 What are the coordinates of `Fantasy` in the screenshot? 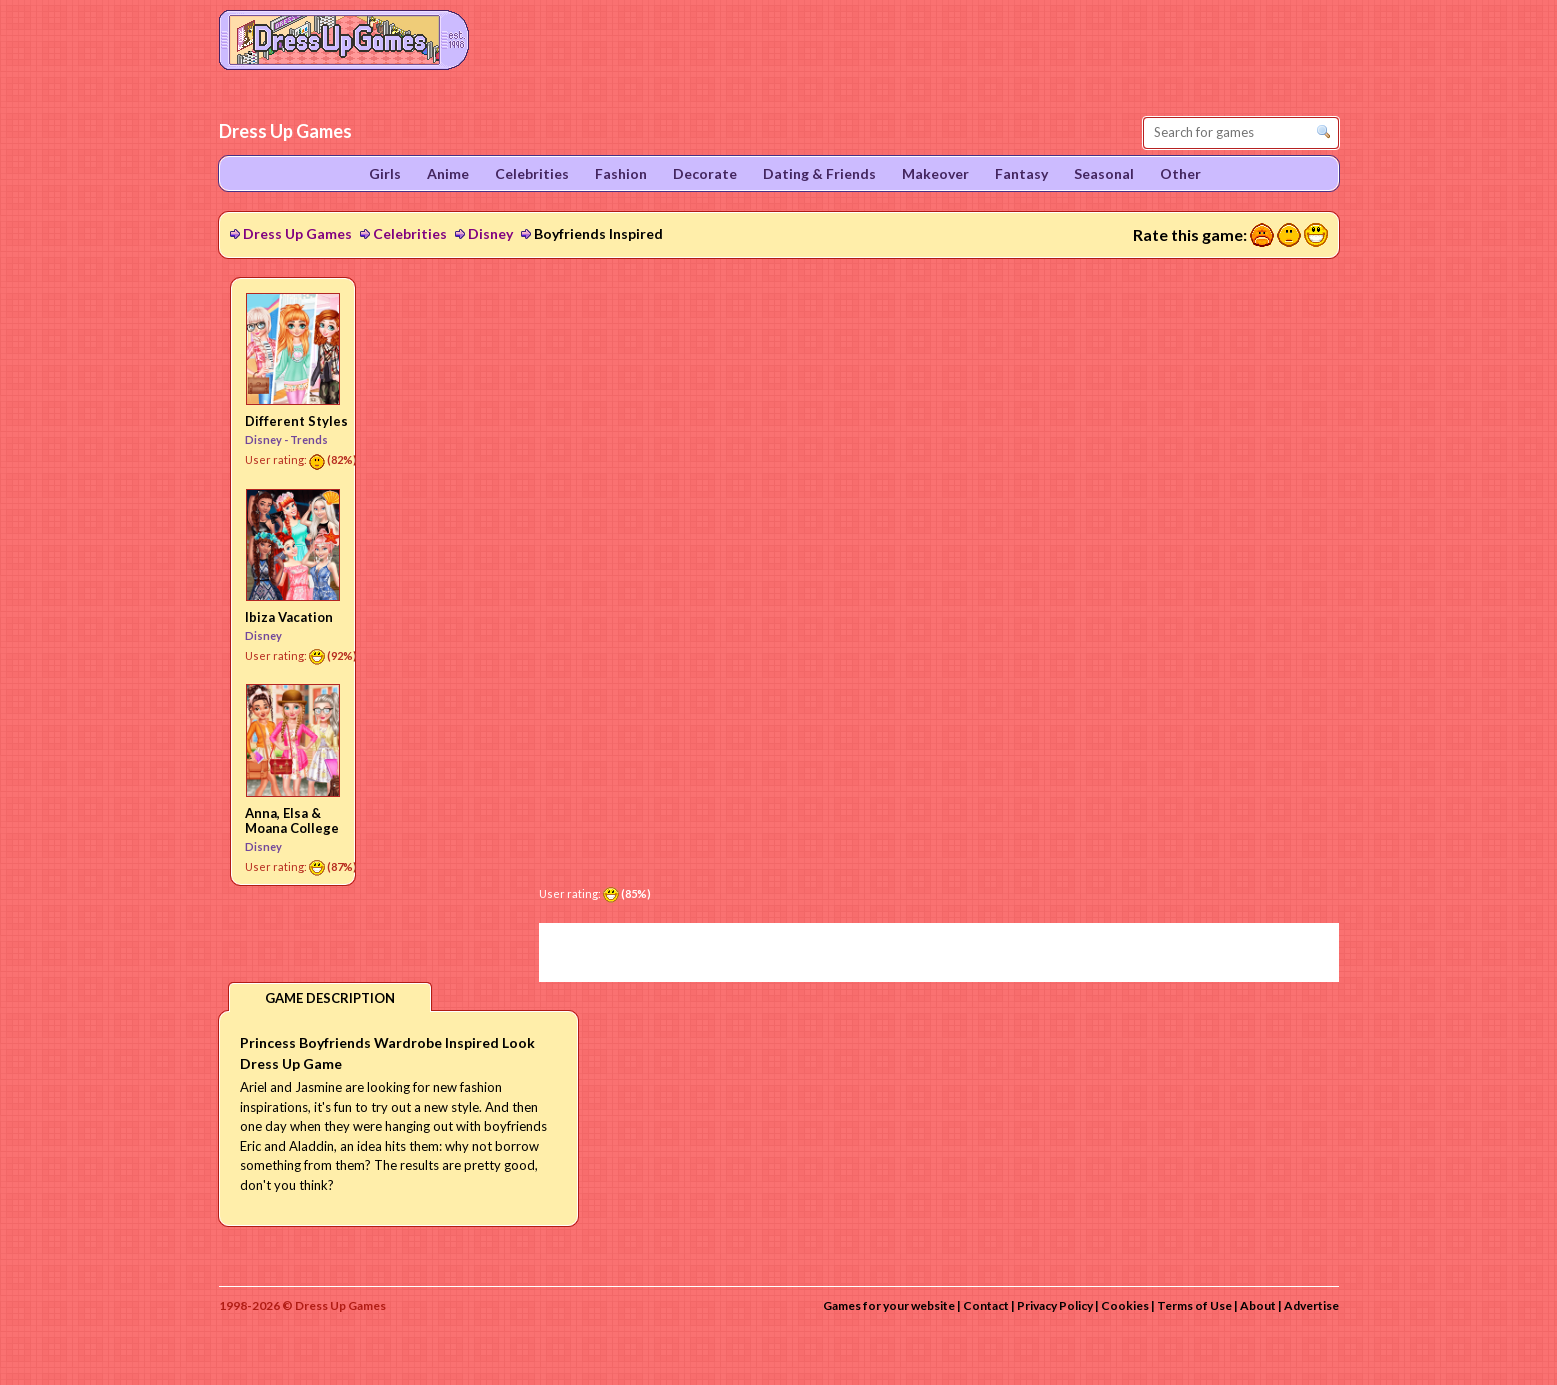 It's located at (1021, 173).